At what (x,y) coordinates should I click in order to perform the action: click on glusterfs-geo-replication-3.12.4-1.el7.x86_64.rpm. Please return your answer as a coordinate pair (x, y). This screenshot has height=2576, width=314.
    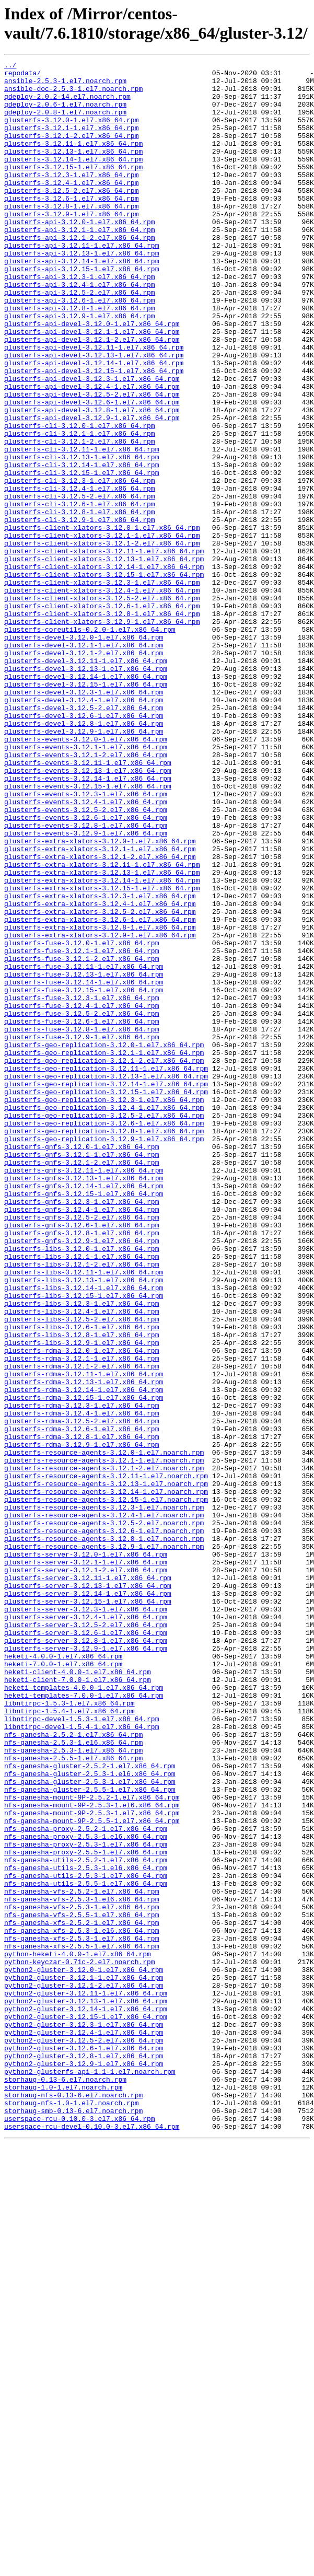
    Looking at the image, I should click on (104, 1317).